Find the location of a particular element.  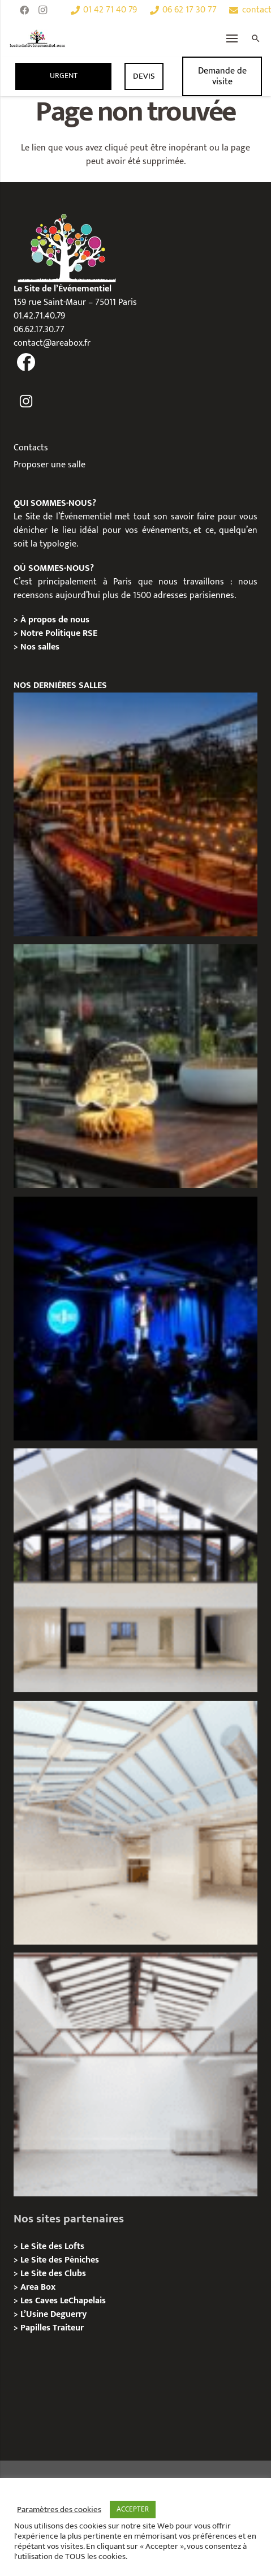

Nos salles is located at coordinates (39, 647).